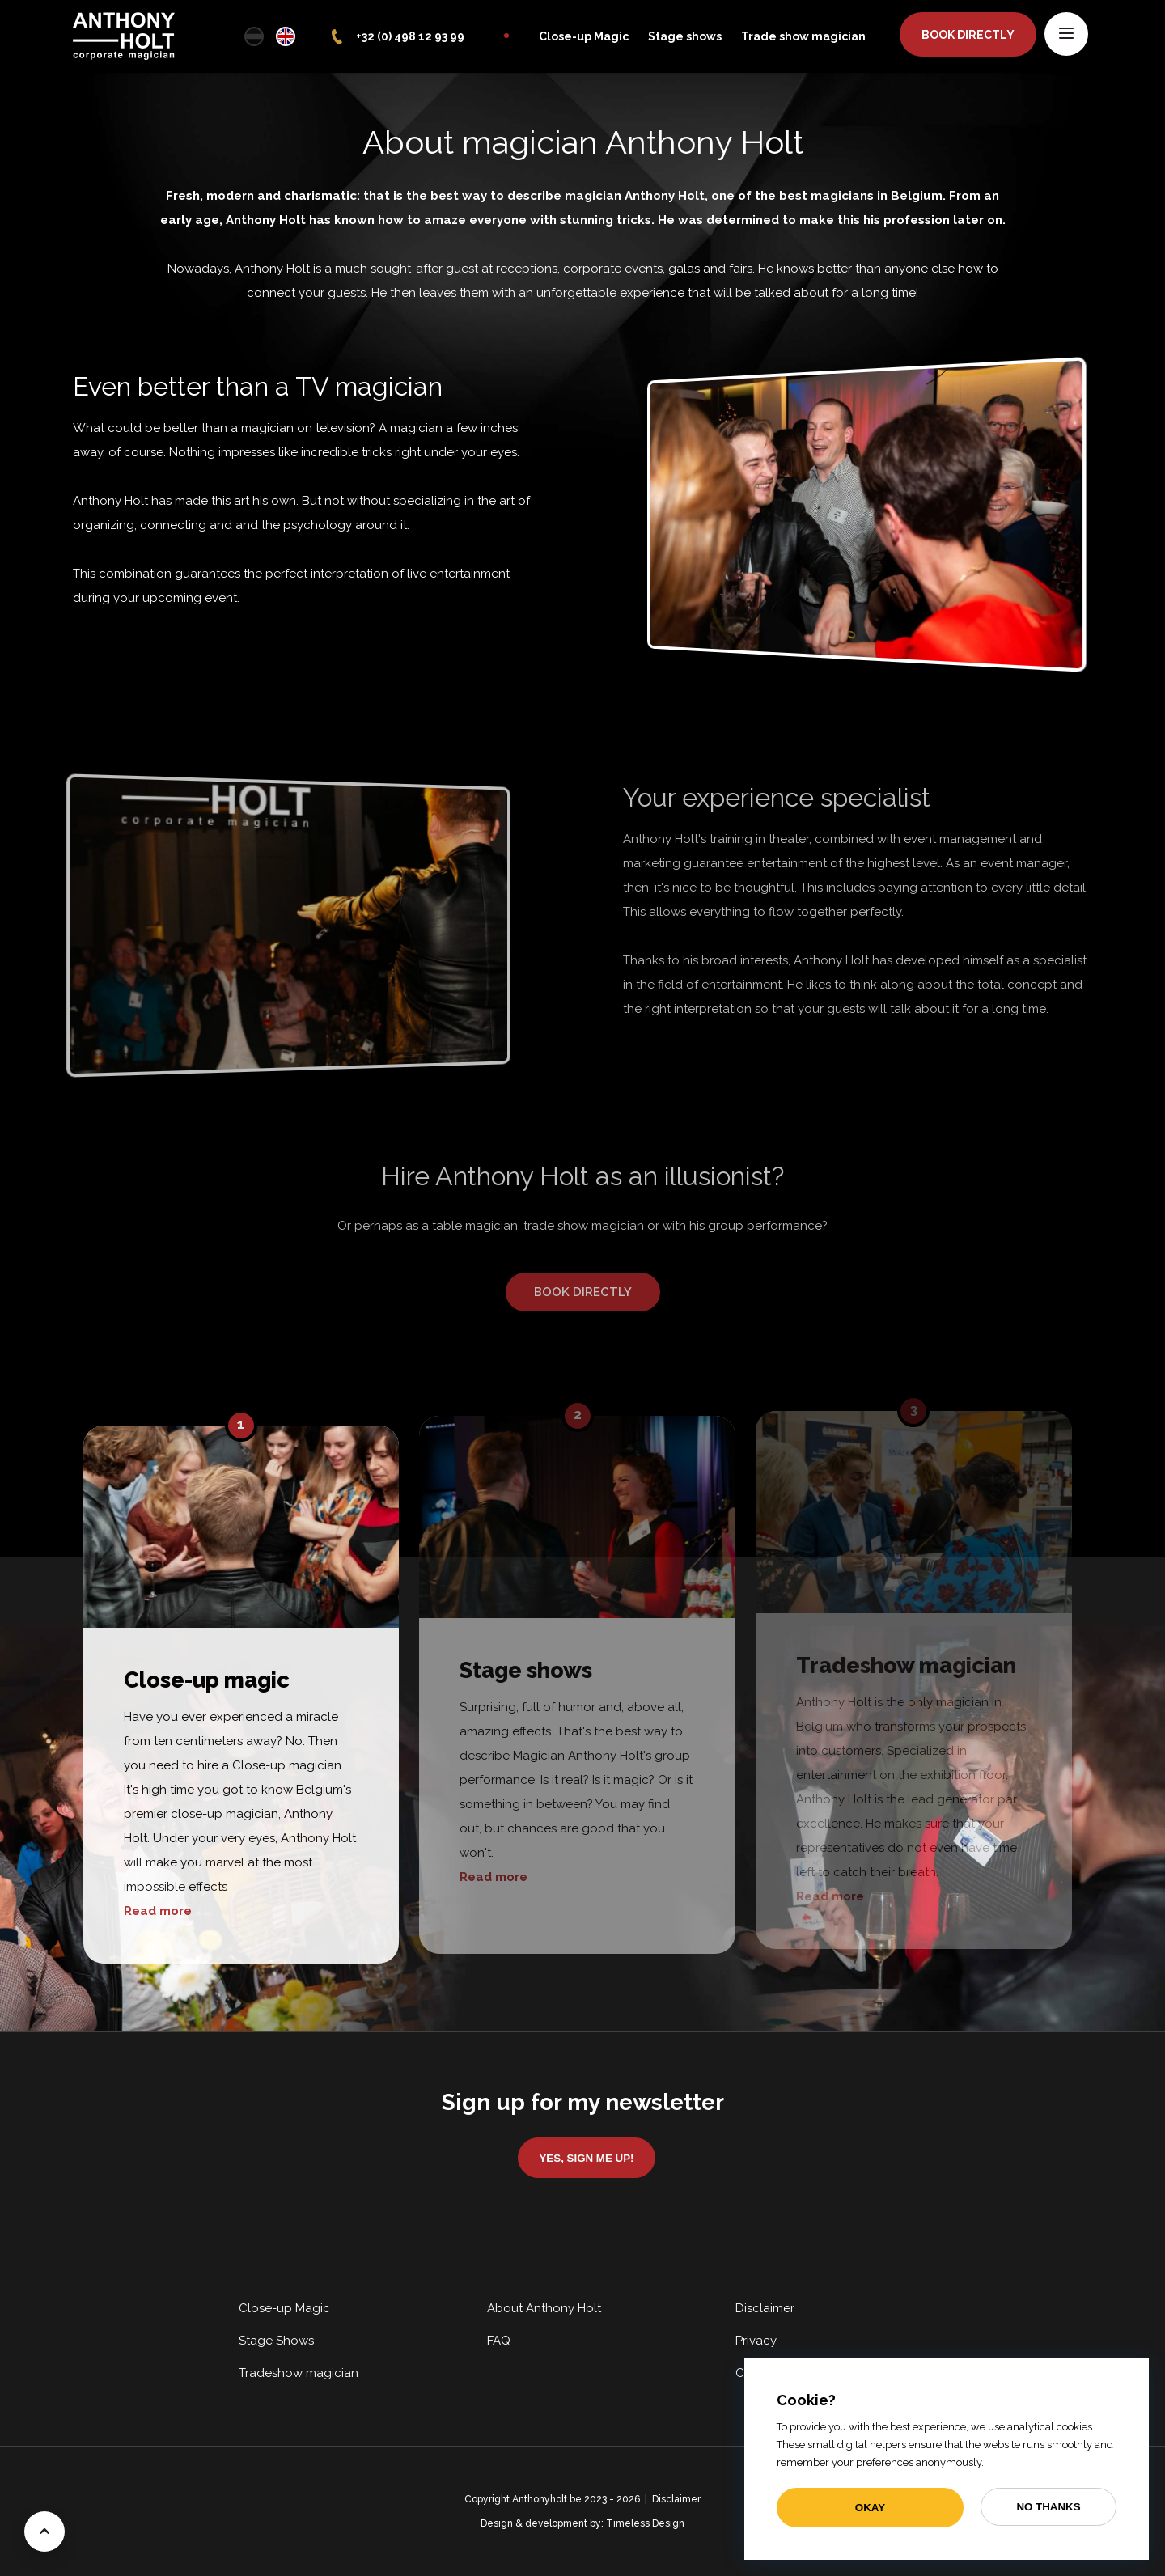  I want to click on Trade show magician, so click(803, 36).